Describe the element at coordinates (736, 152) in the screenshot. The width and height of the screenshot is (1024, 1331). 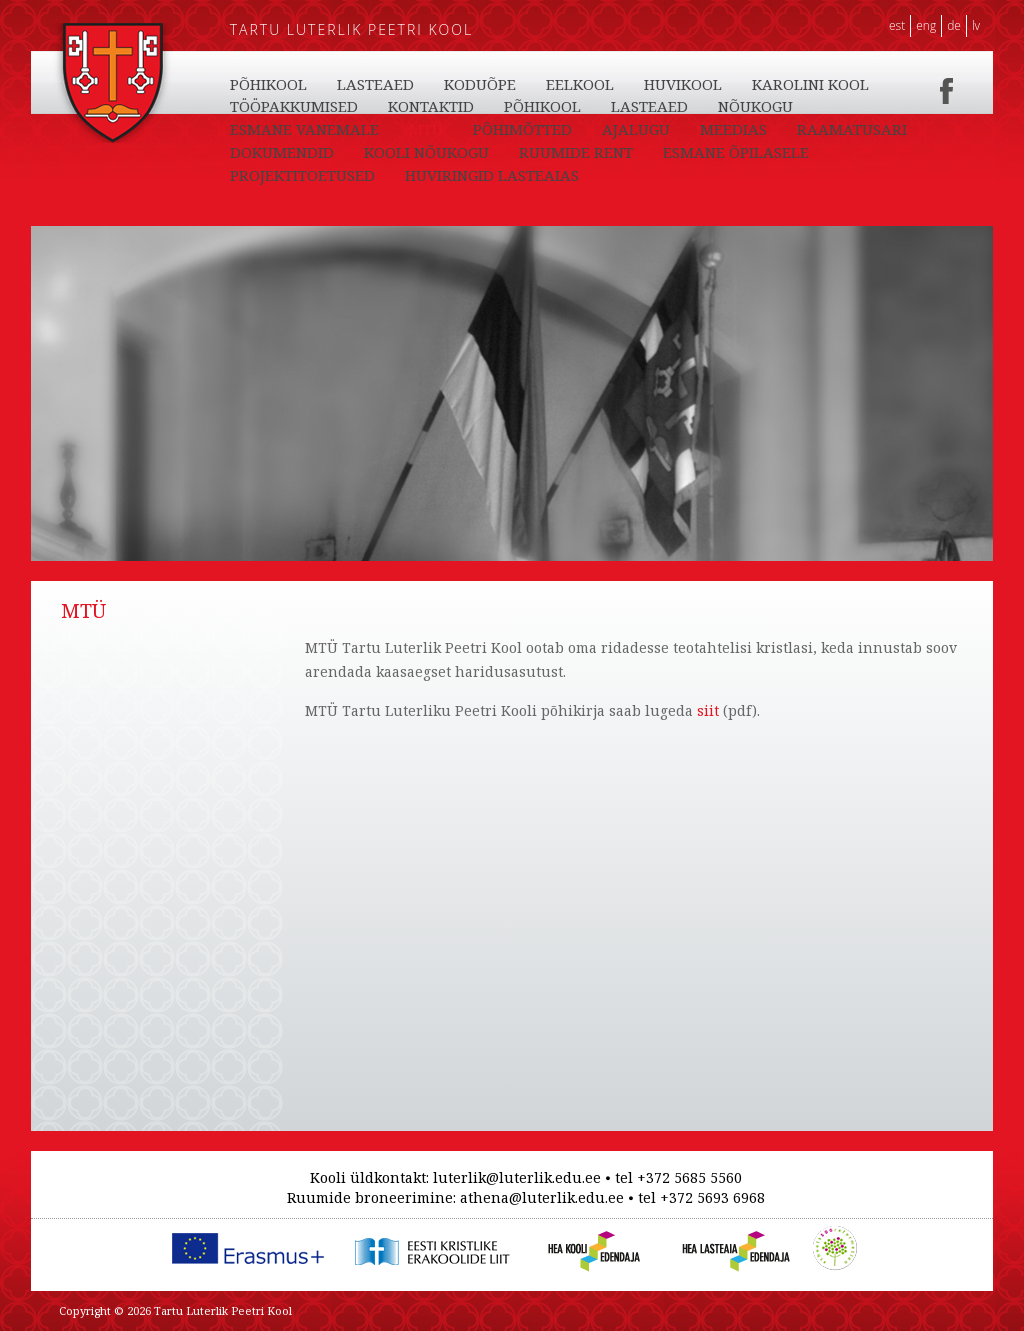
I see `ESMANE ÕPILASELE` at that location.